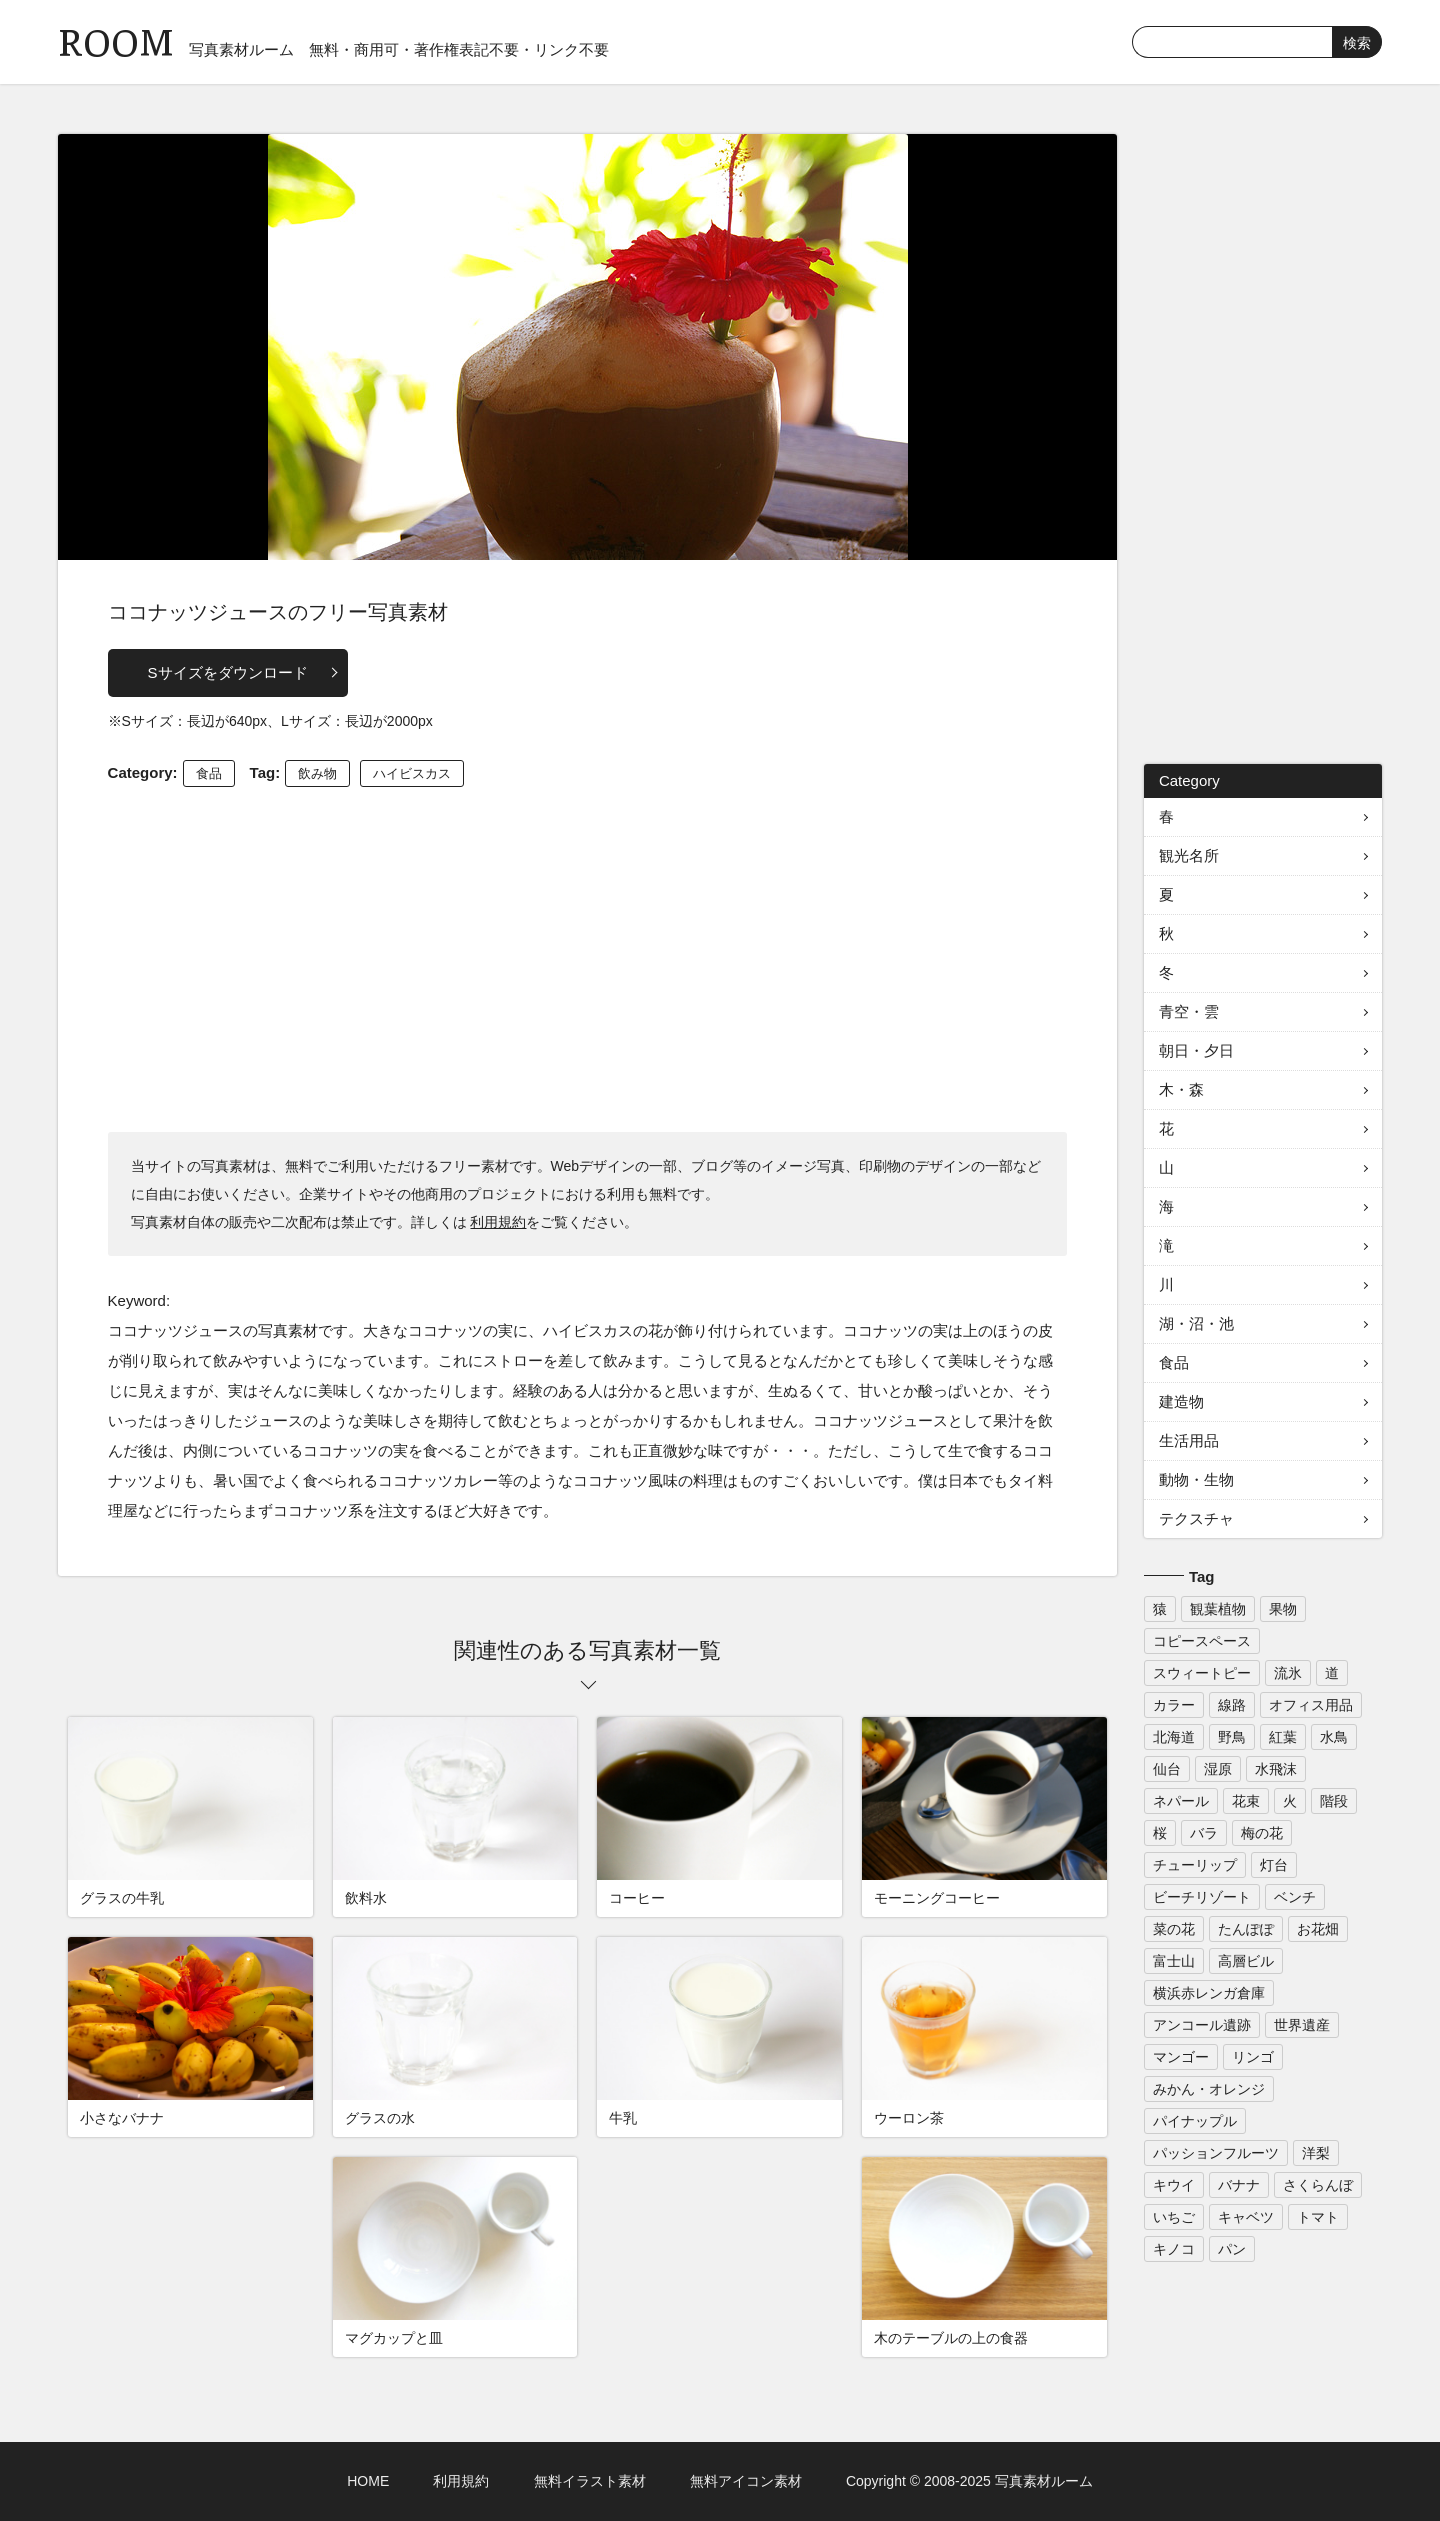 Image resolution: width=1440 pixels, height=2521 pixels. What do you see at coordinates (1274, 1865) in the screenshot?
I see `灯台` at bounding box center [1274, 1865].